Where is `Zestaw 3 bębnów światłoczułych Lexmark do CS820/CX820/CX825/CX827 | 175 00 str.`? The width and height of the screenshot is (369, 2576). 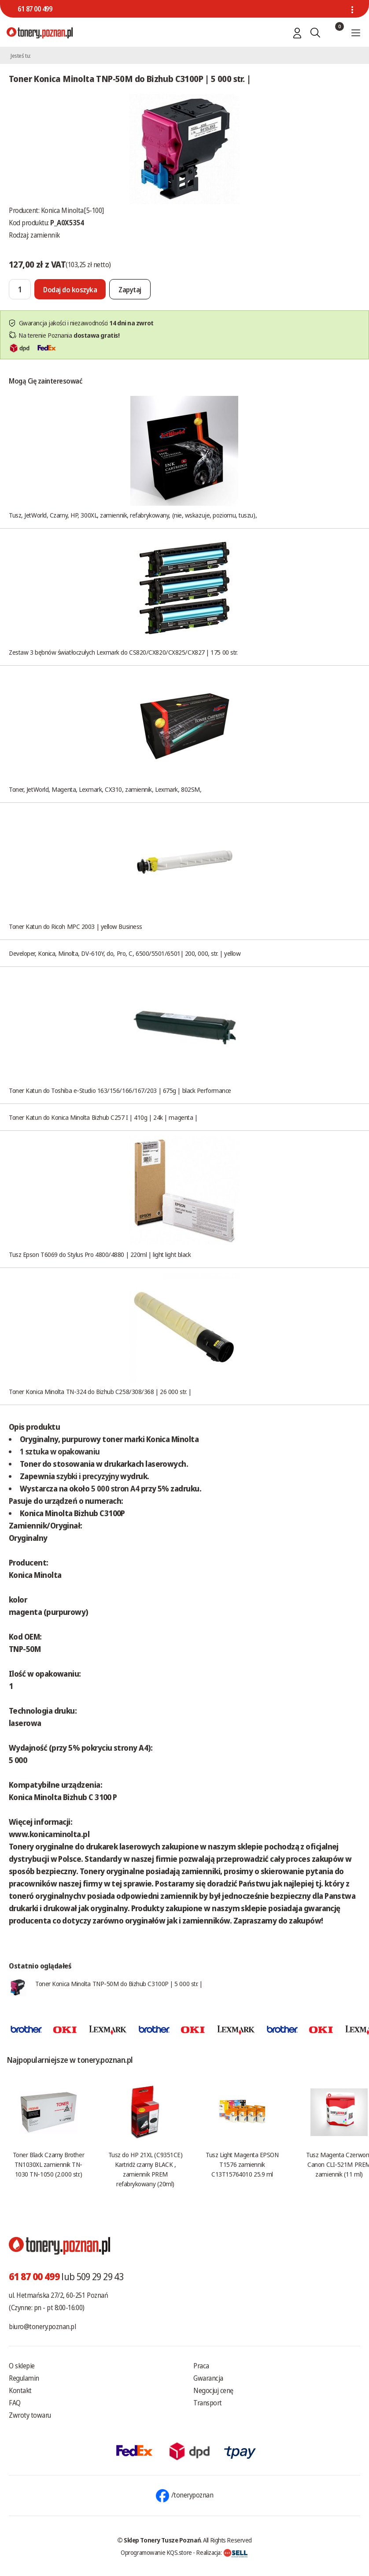 Zestaw 3 bębnów światłoczułych Lexmark do CS820/CX820/CX825/CX827 | 175 00 str. is located at coordinates (123, 652).